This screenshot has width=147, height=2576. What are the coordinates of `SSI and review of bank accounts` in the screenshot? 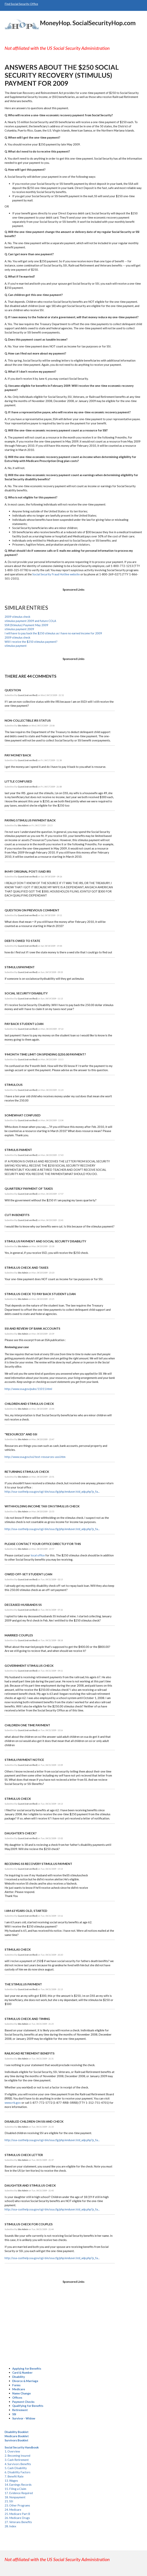 It's located at (32, 1328).